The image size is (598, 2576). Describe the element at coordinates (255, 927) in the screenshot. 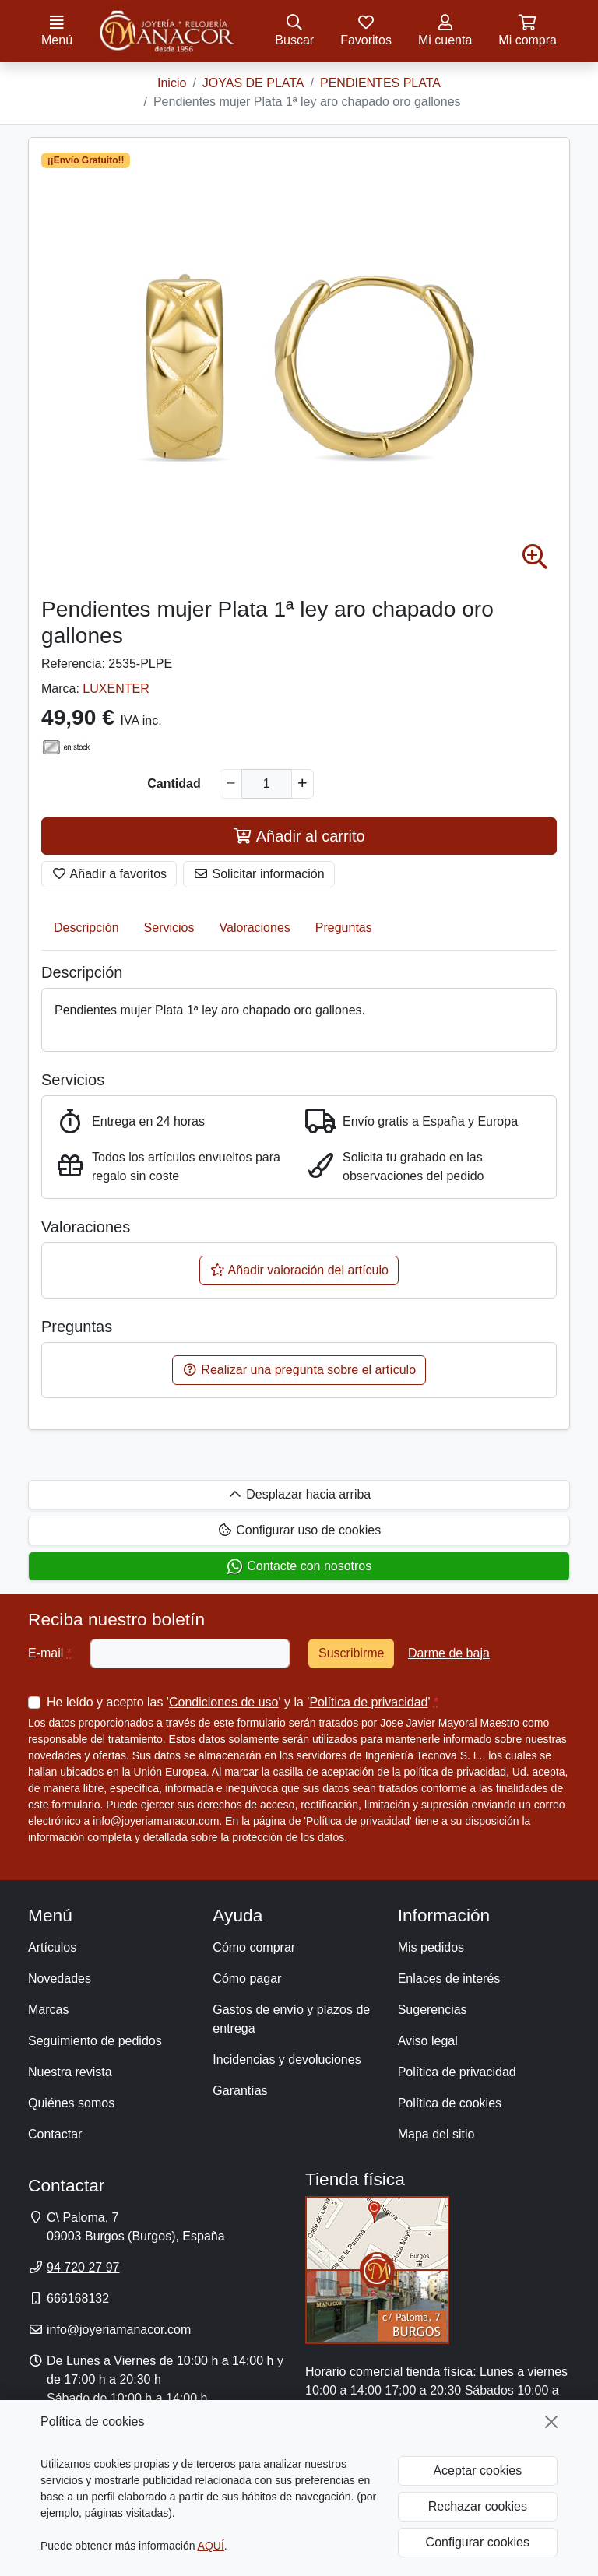

I see `Valoraciones` at that location.